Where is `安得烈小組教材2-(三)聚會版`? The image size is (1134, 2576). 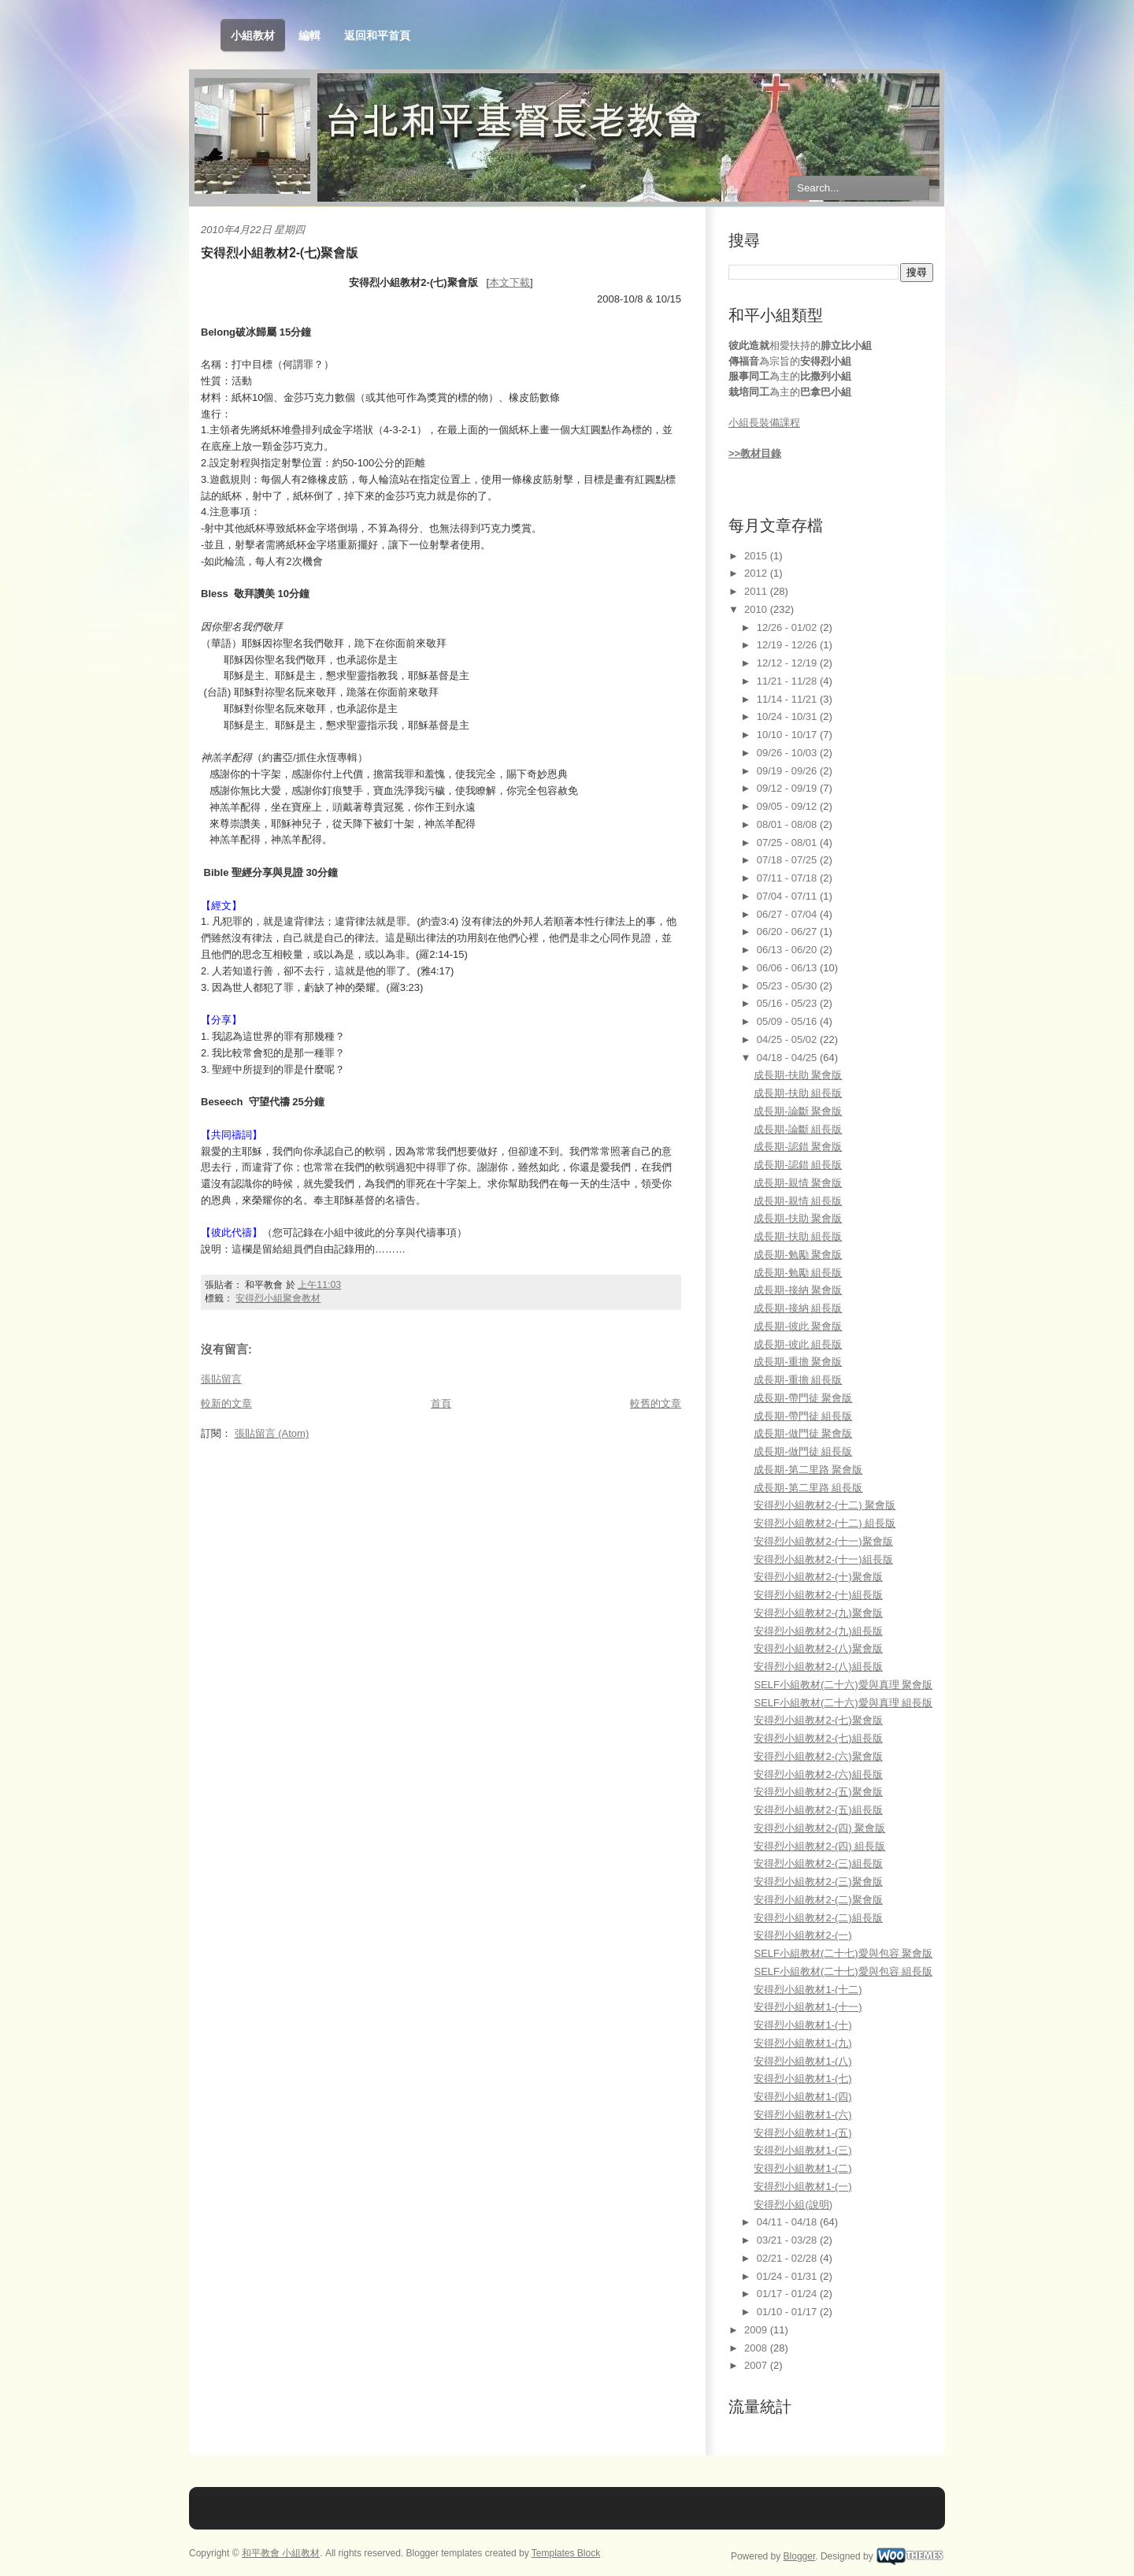 安得烈小組教材2-(三)聚會版 is located at coordinates (818, 1881).